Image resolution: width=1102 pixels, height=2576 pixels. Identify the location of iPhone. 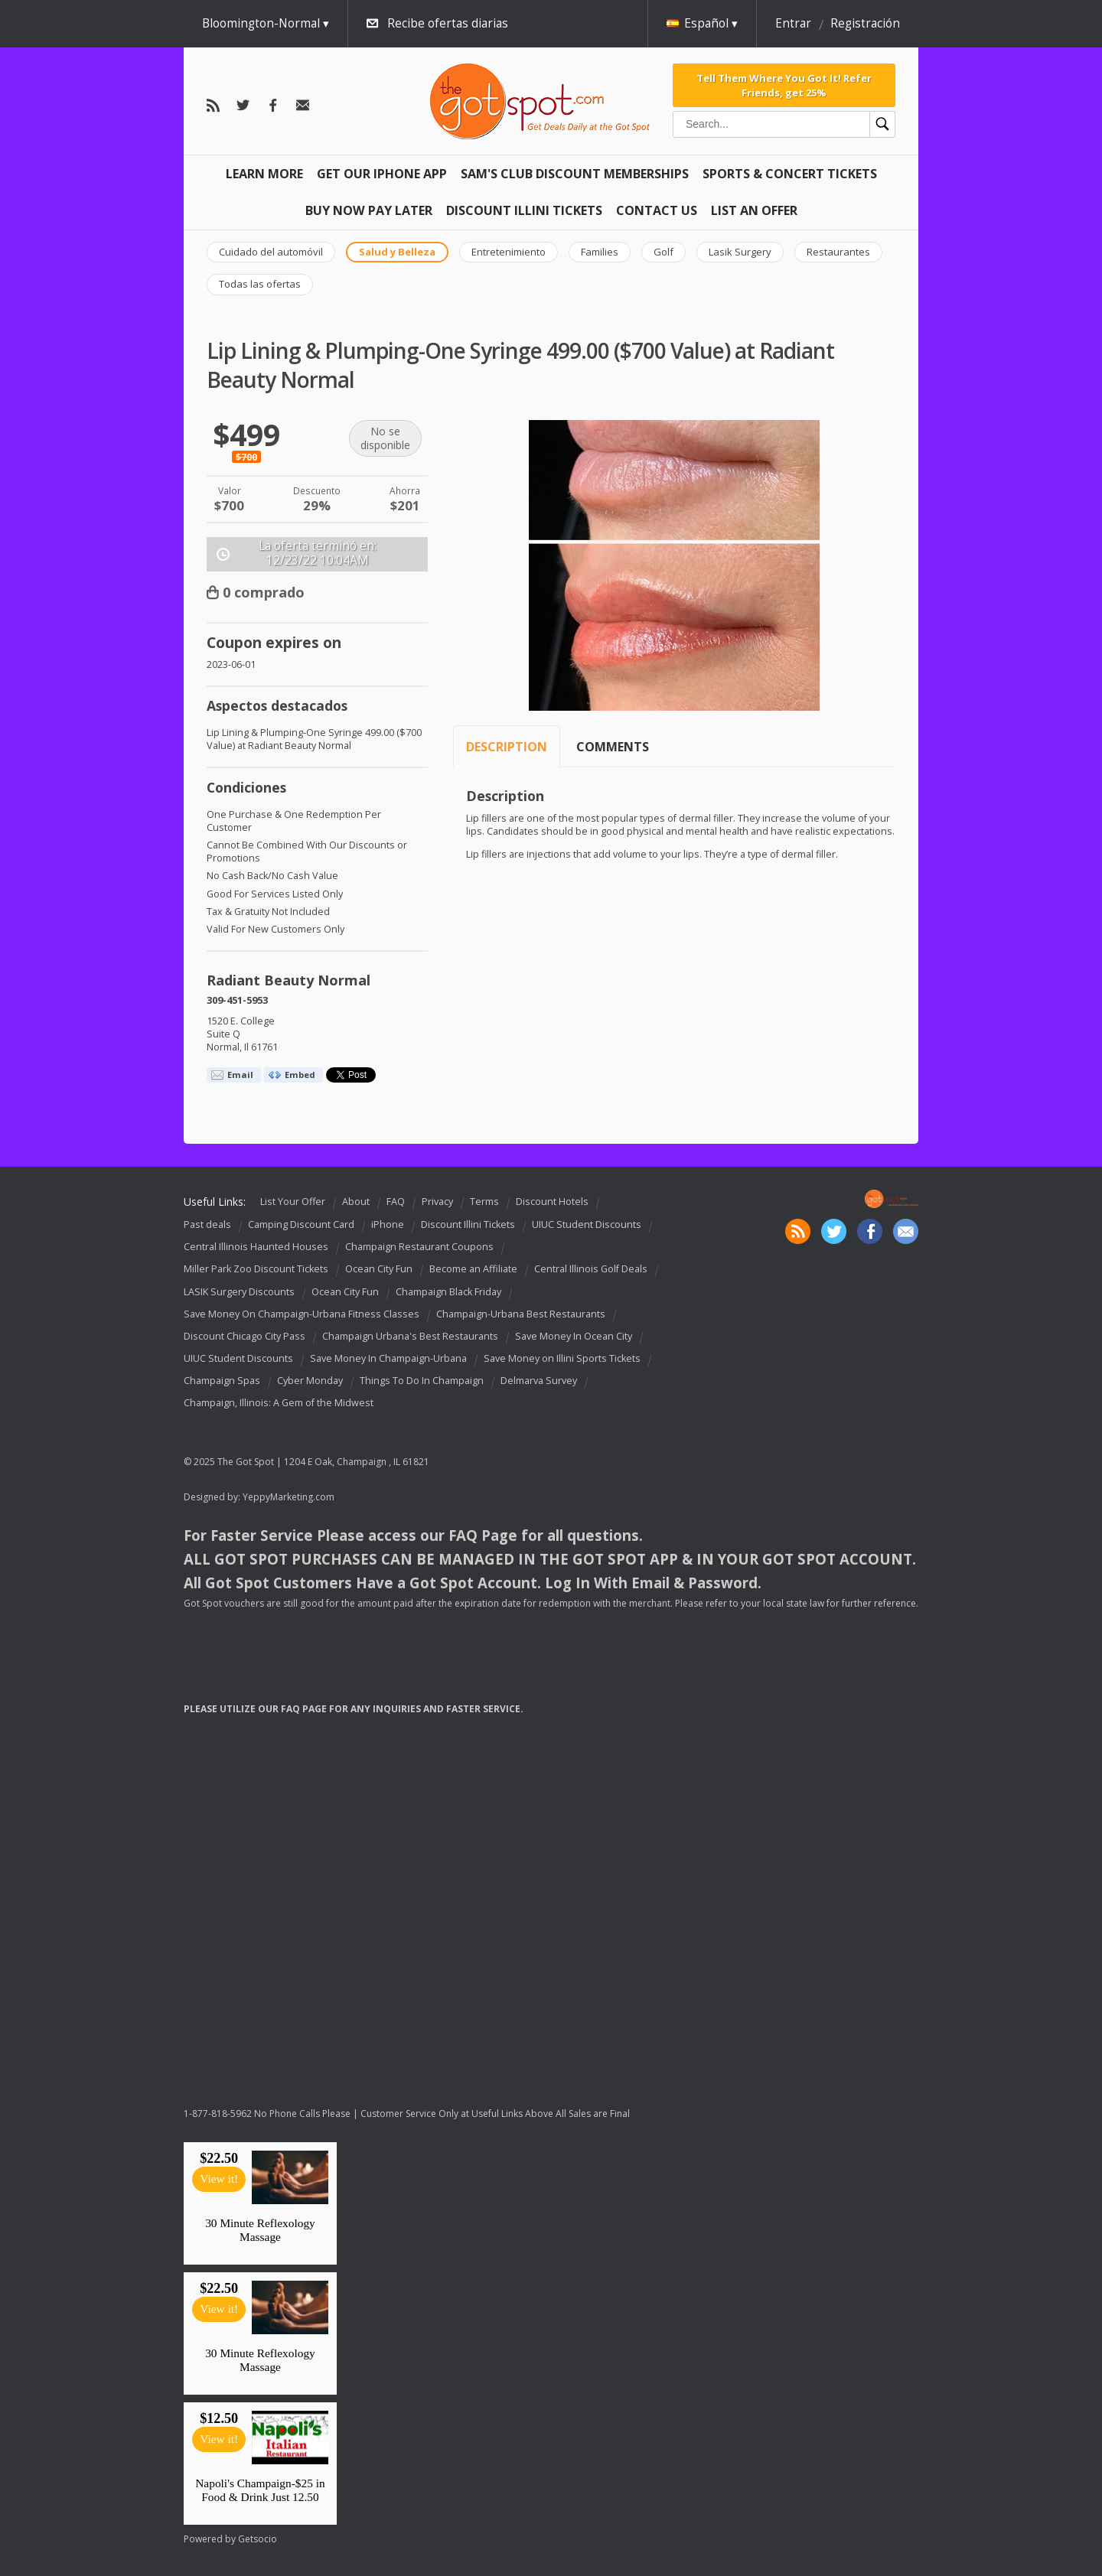
(387, 1224).